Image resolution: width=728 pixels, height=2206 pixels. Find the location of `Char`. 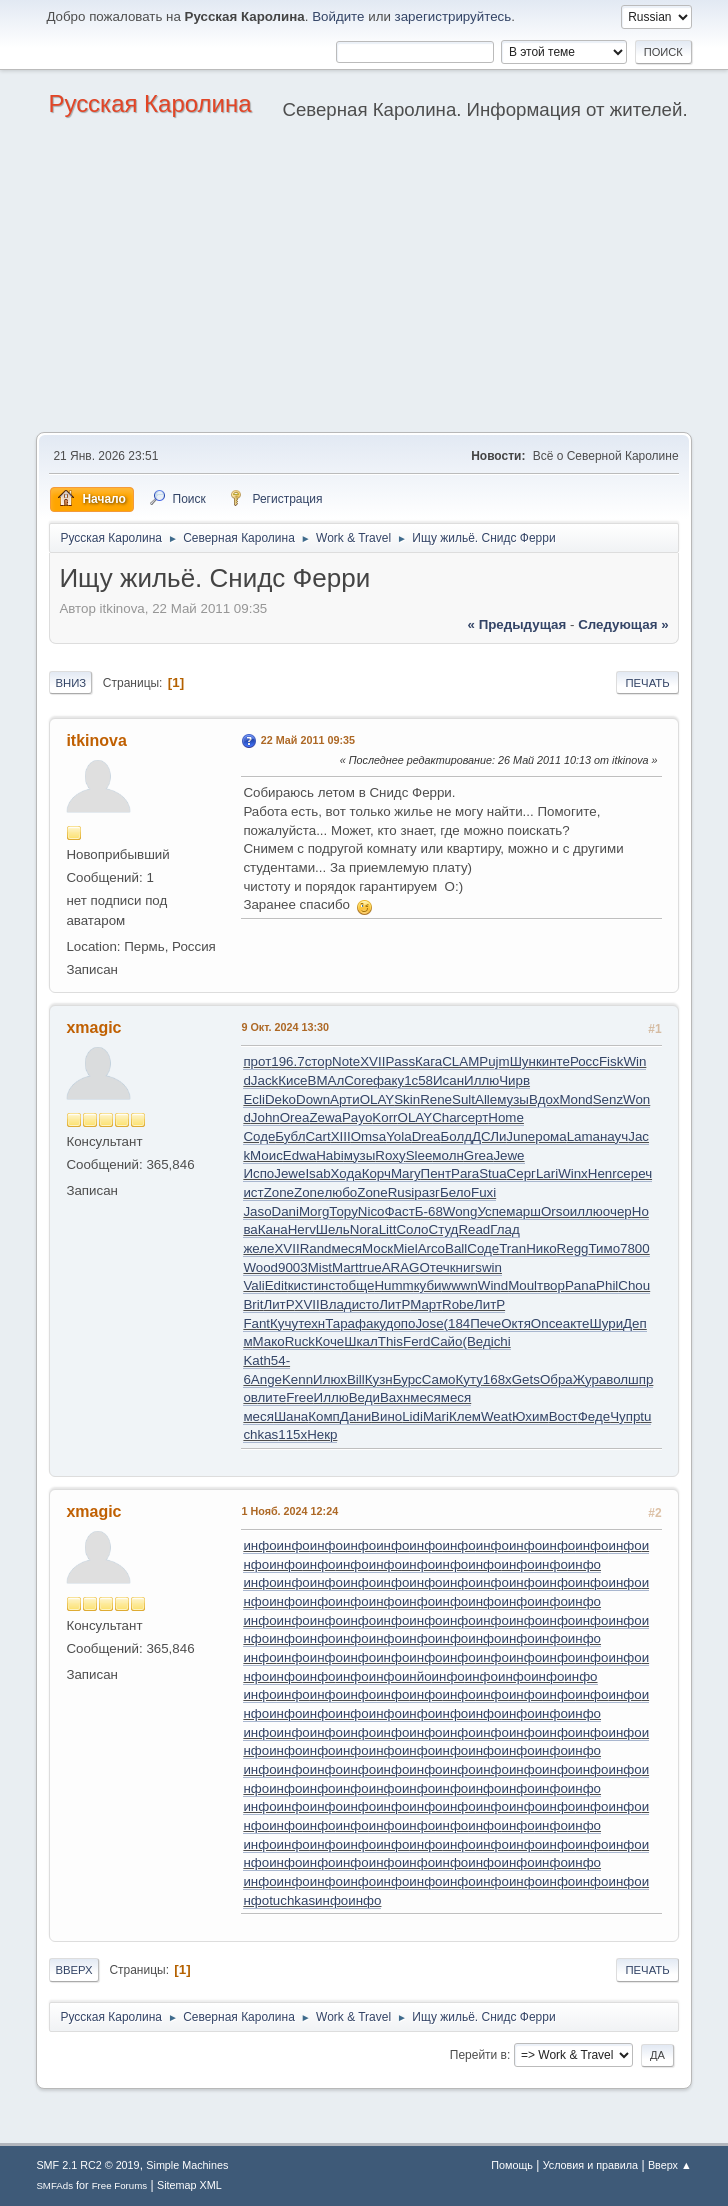

Char is located at coordinates (446, 1117).